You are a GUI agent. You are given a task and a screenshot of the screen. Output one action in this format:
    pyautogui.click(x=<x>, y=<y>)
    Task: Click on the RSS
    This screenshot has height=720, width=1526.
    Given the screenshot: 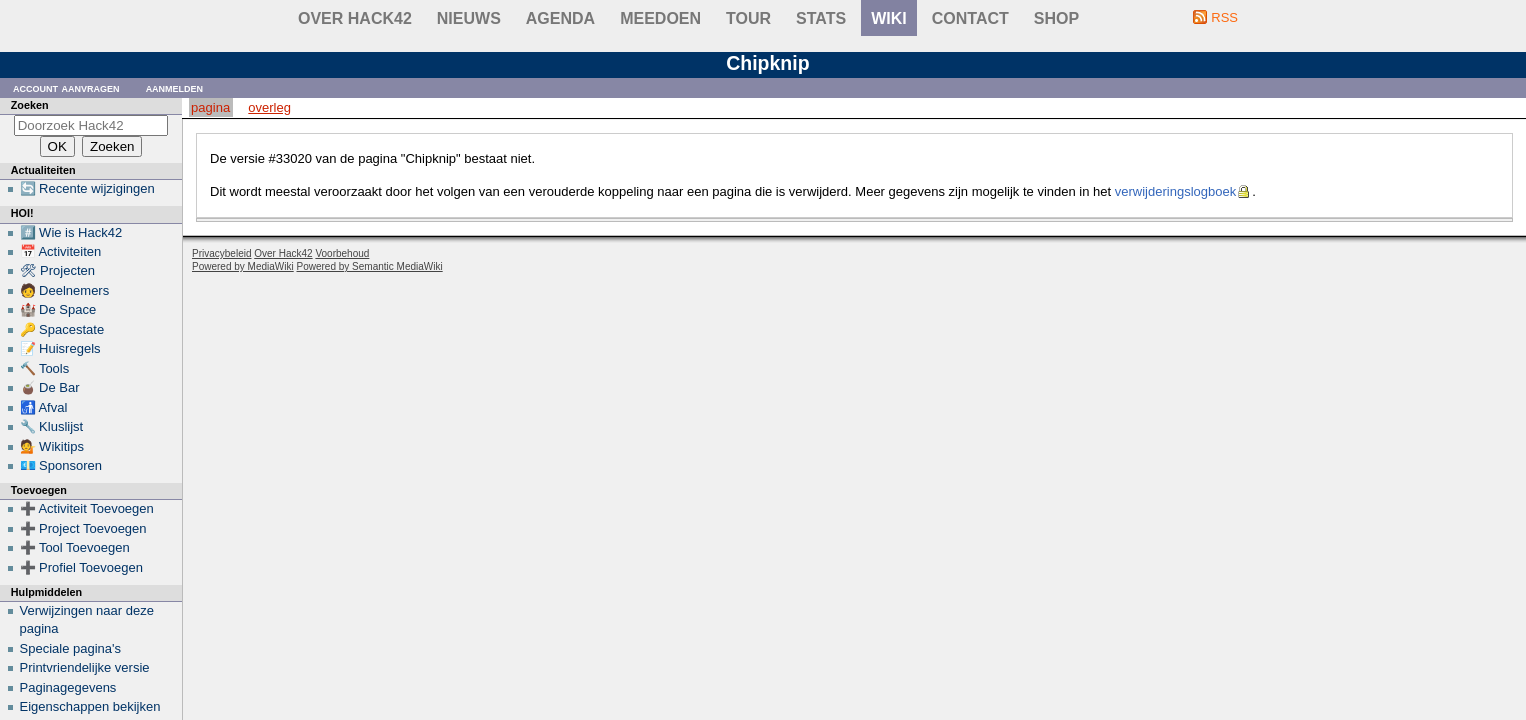 What is the action you would take?
    pyautogui.click(x=1224, y=17)
    